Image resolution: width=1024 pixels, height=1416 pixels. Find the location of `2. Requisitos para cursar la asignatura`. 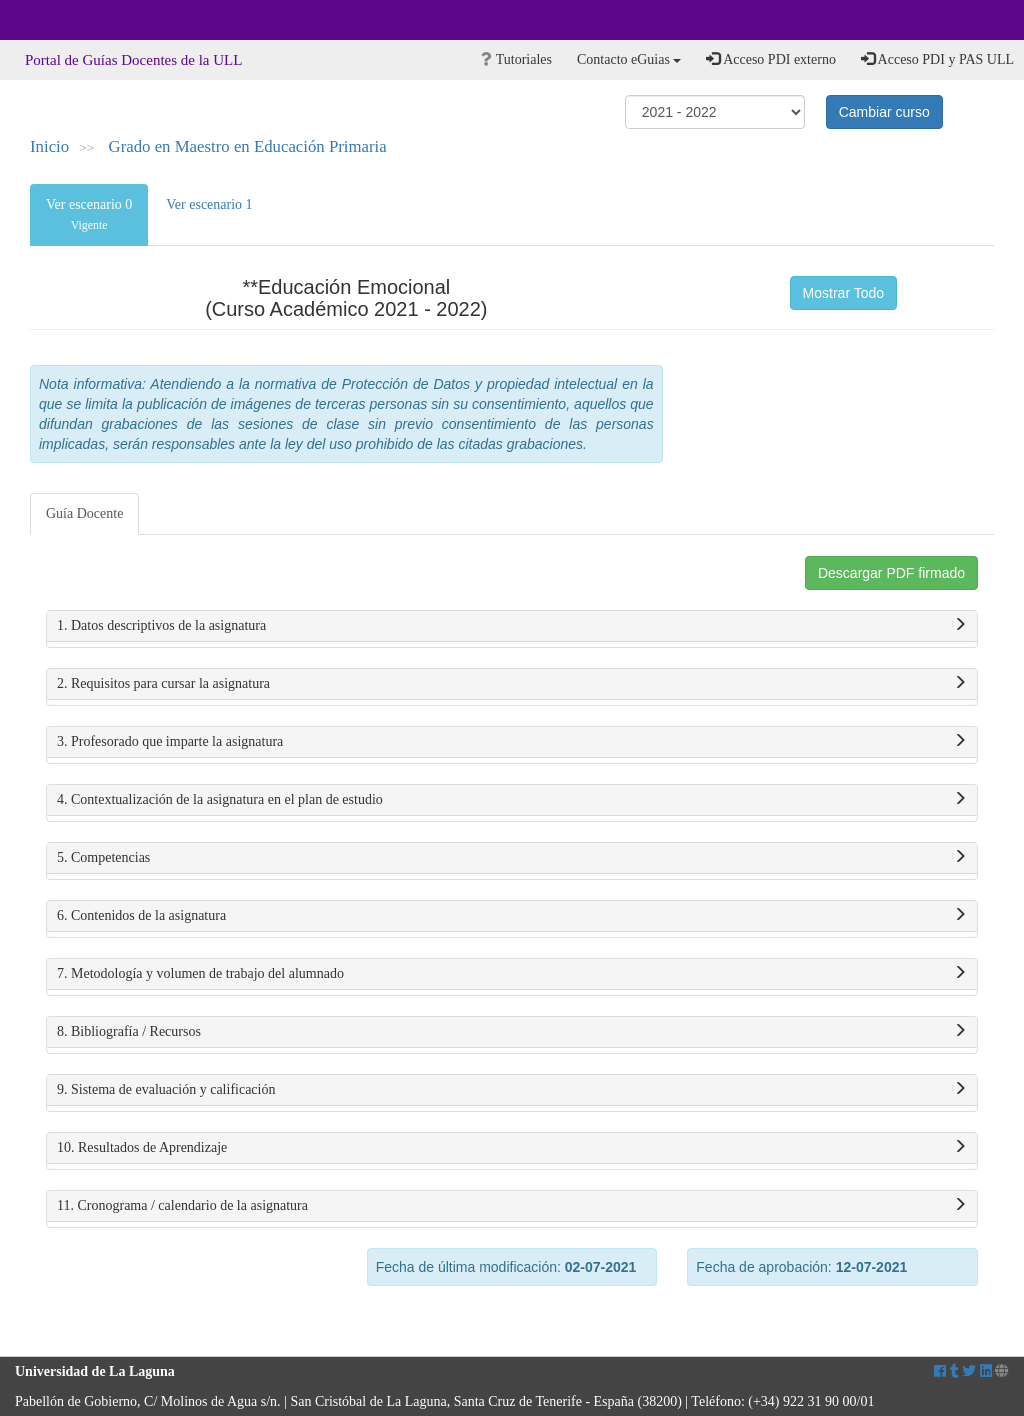

2. Requisitos para cursar la asignatura is located at coordinates (512, 684).